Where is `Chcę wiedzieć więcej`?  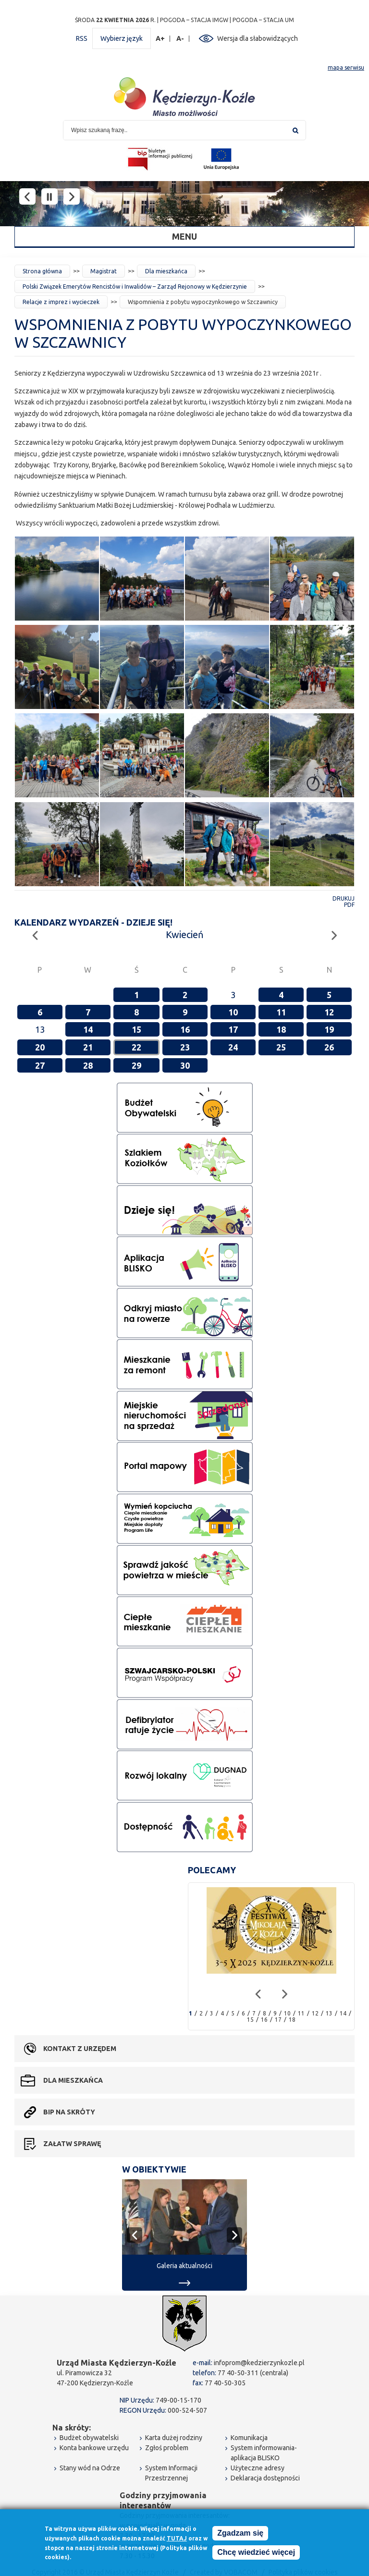 Chcę wiedzieć więcej is located at coordinates (256, 2552).